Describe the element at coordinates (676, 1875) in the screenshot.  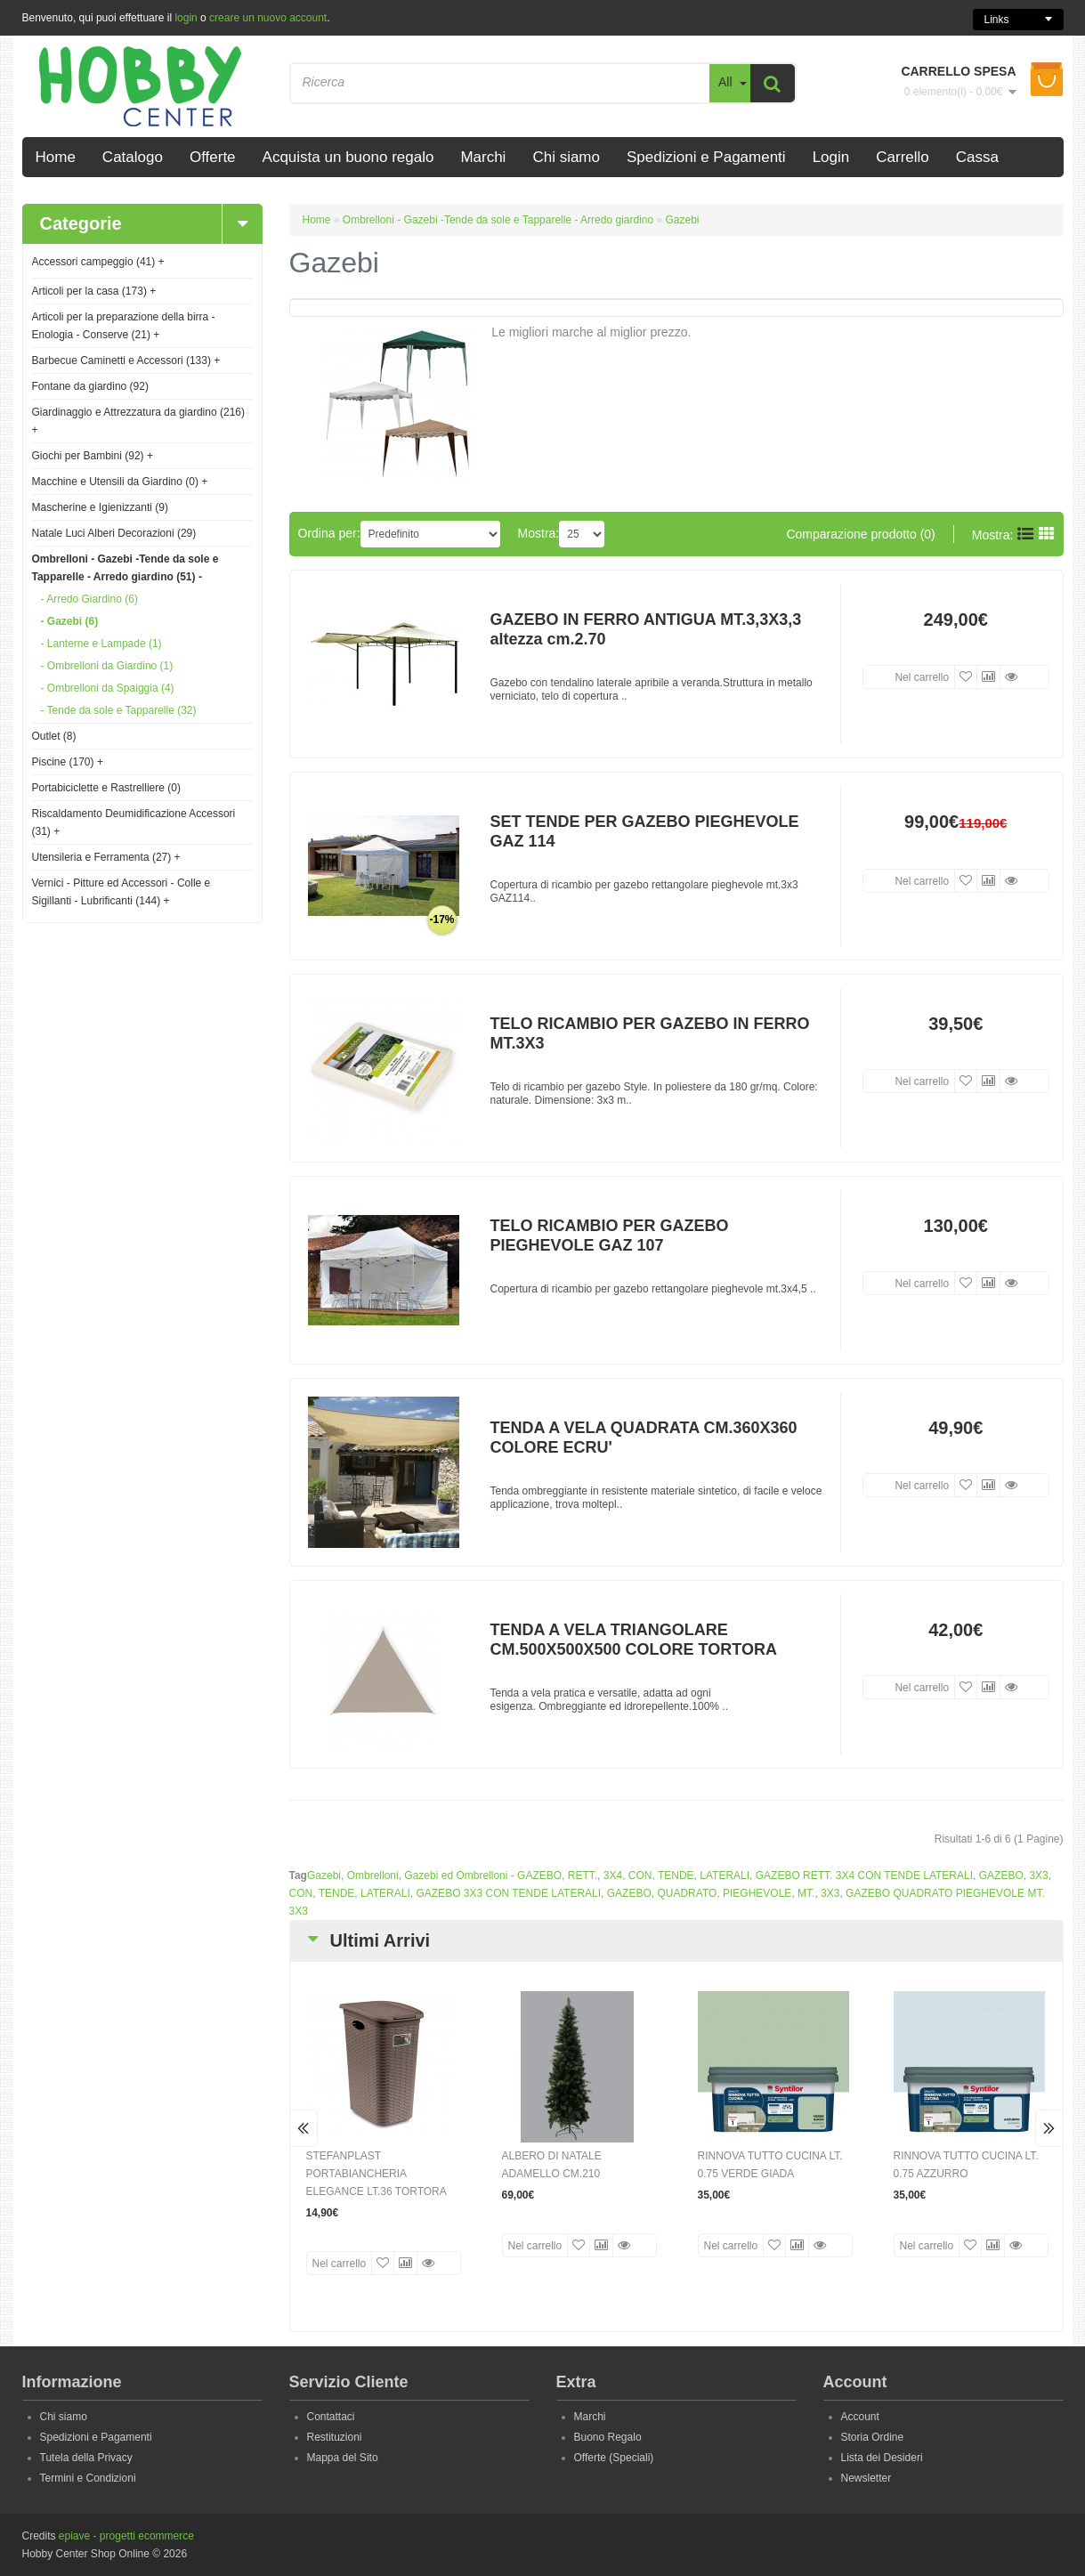
I see `TENDE` at that location.